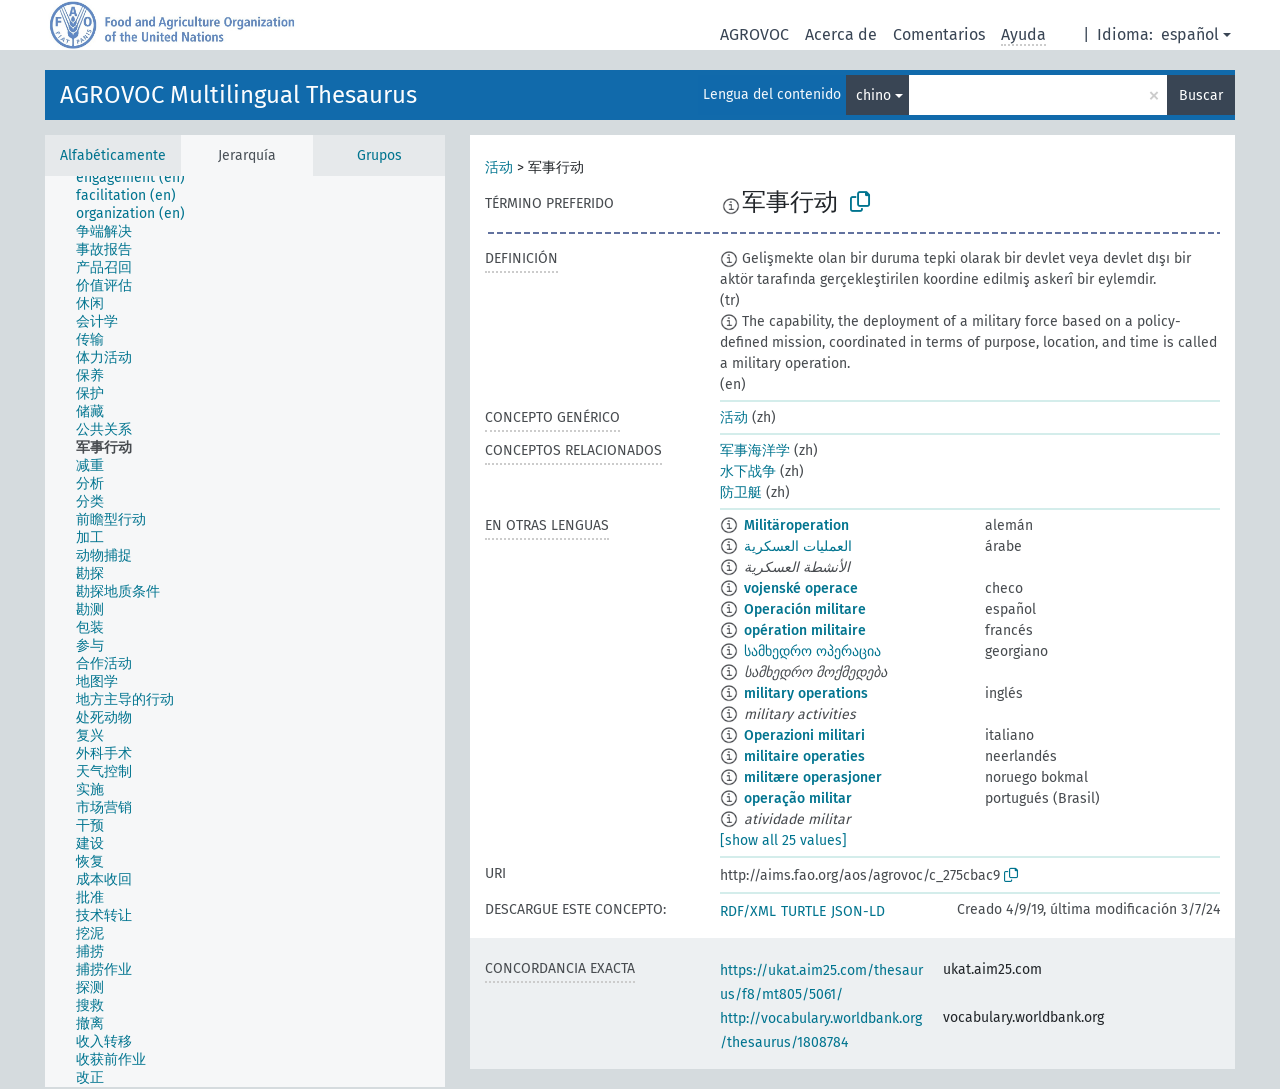 This screenshot has width=1280, height=1089. What do you see at coordinates (783, 840) in the screenshot?
I see `[show all 25 values]` at bounding box center [783, 840].